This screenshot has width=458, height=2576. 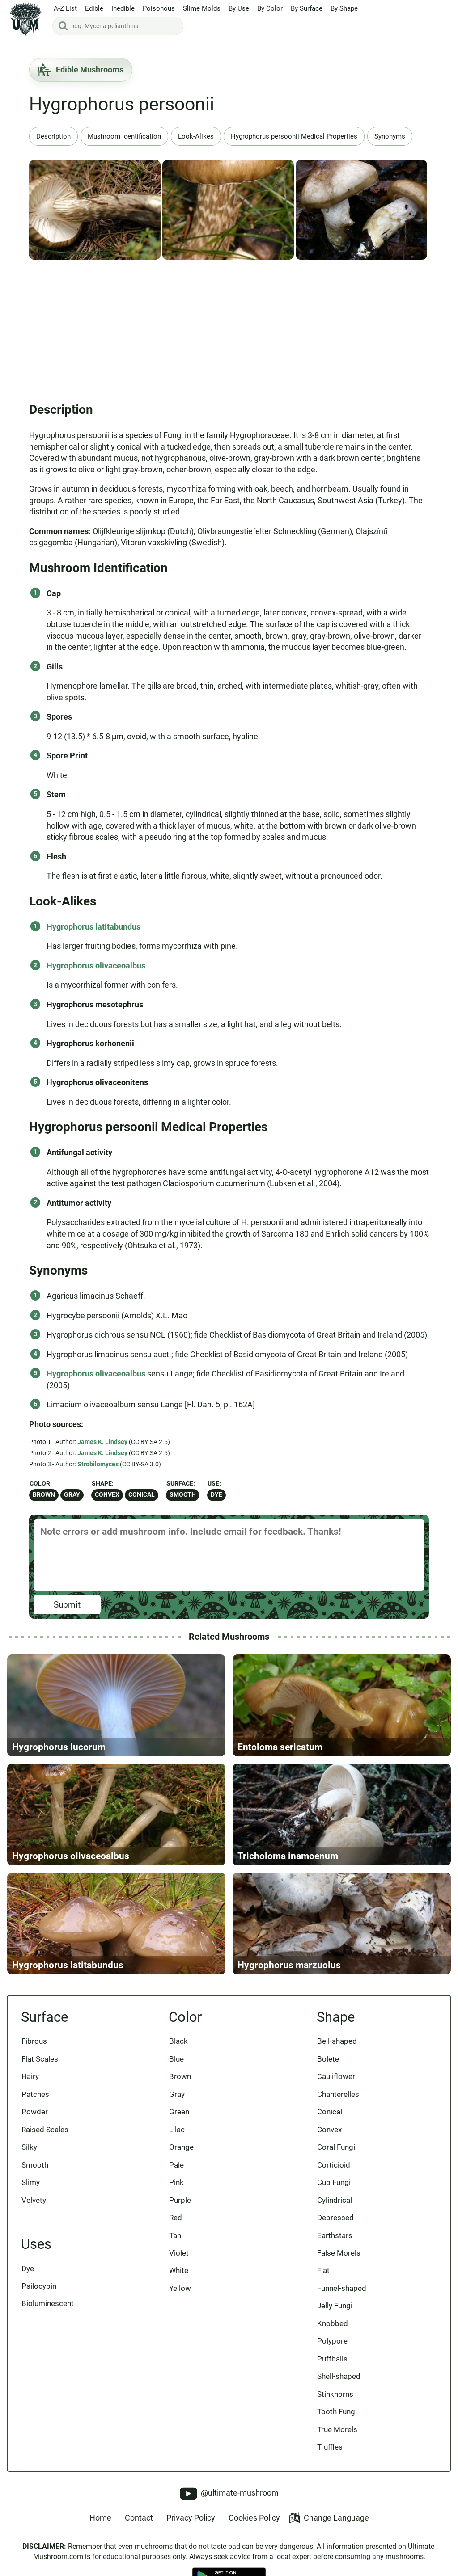 I want to click on Brown, so click(x=44, y=1494).